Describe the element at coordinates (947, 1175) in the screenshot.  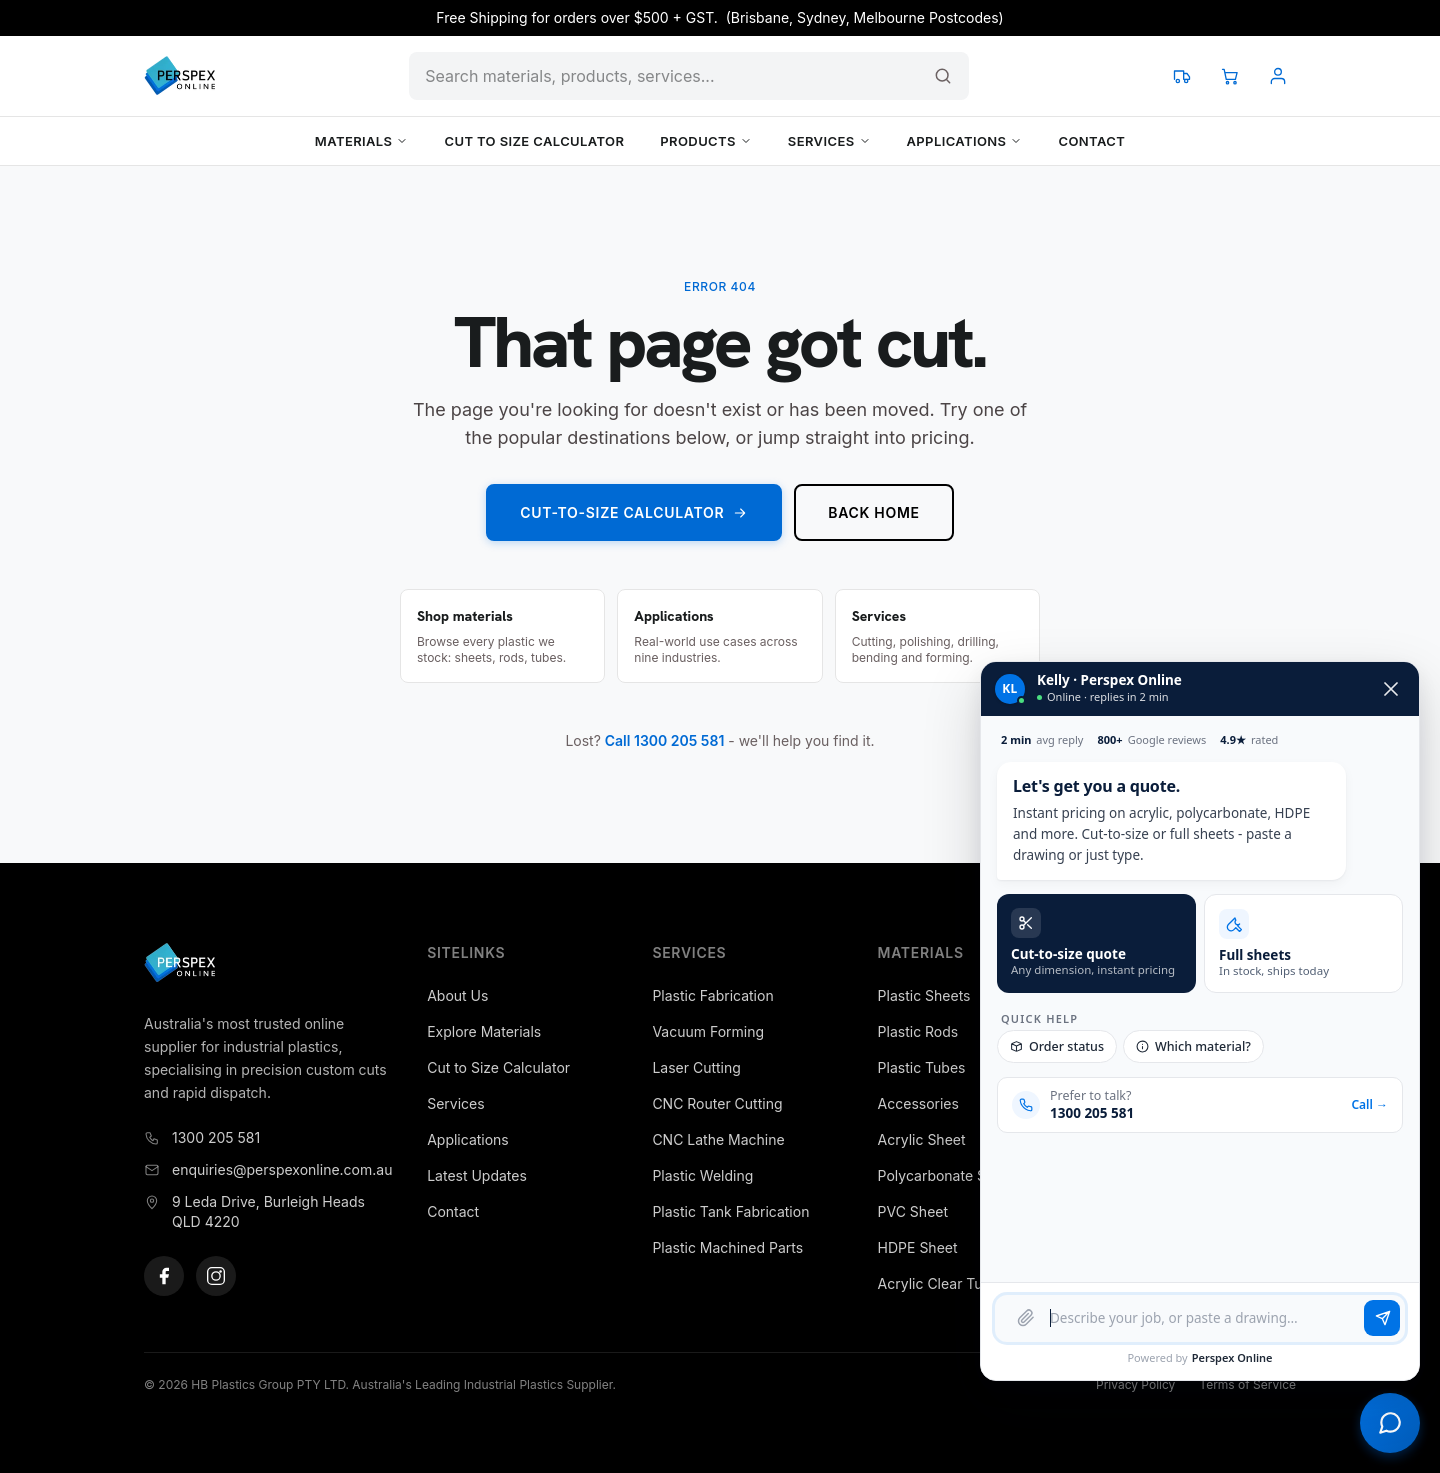
I see `Polycarbonate Sheet` at that location.